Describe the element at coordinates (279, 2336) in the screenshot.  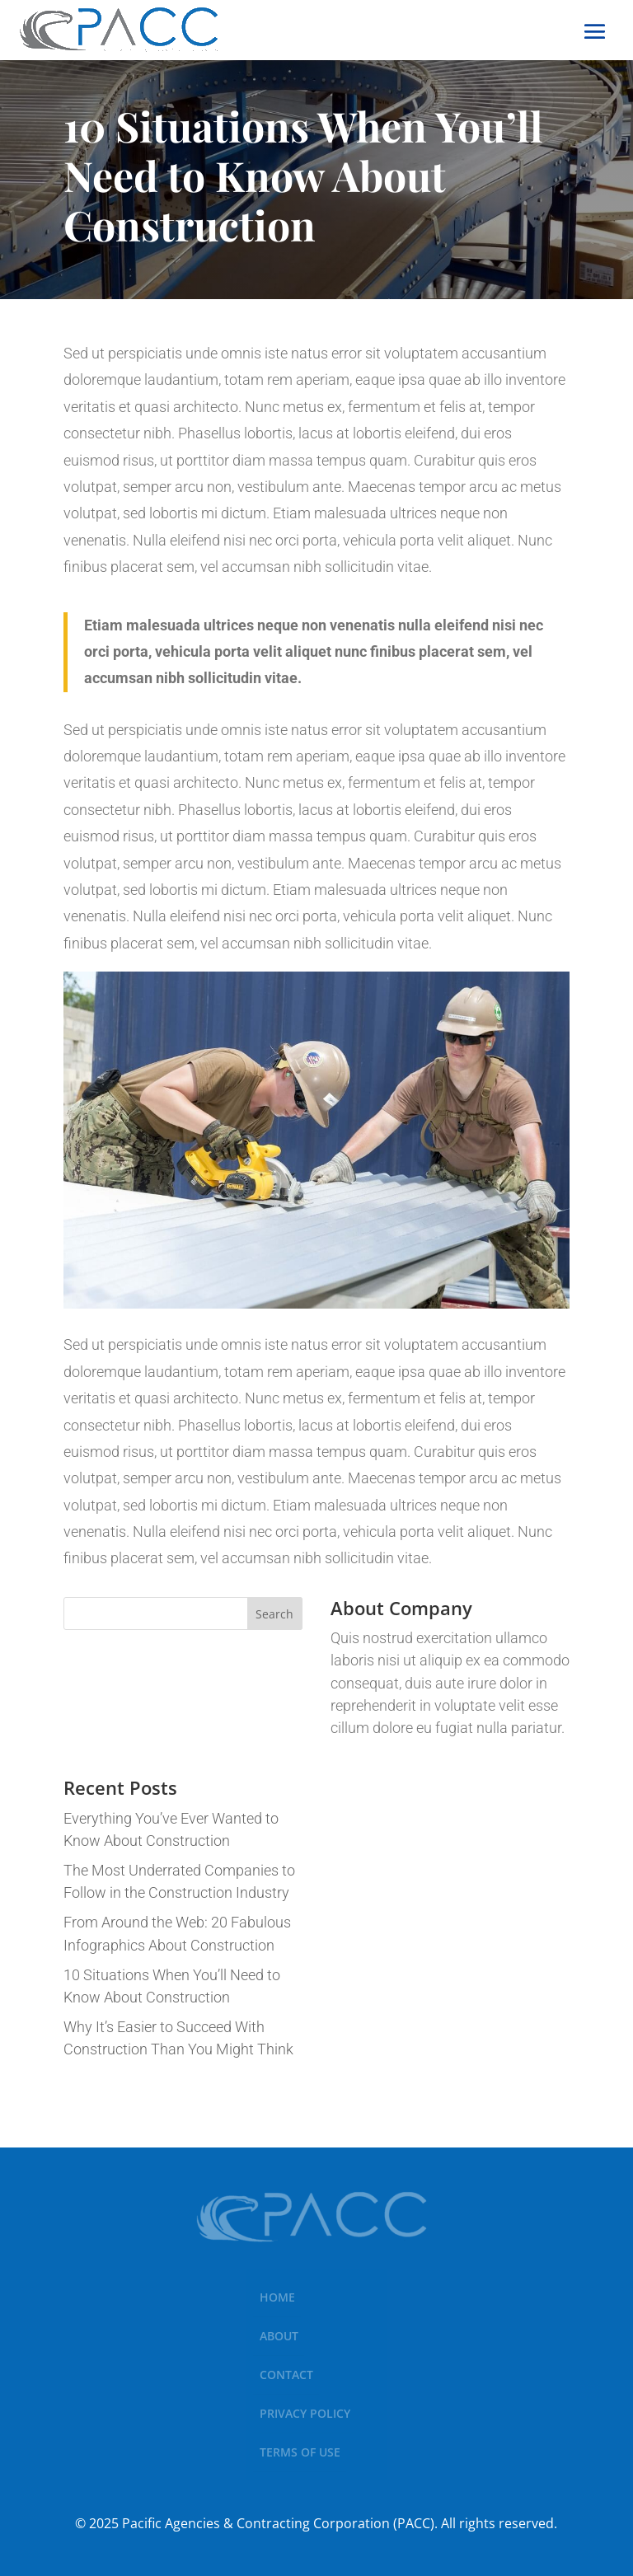
I see `About` at that location.